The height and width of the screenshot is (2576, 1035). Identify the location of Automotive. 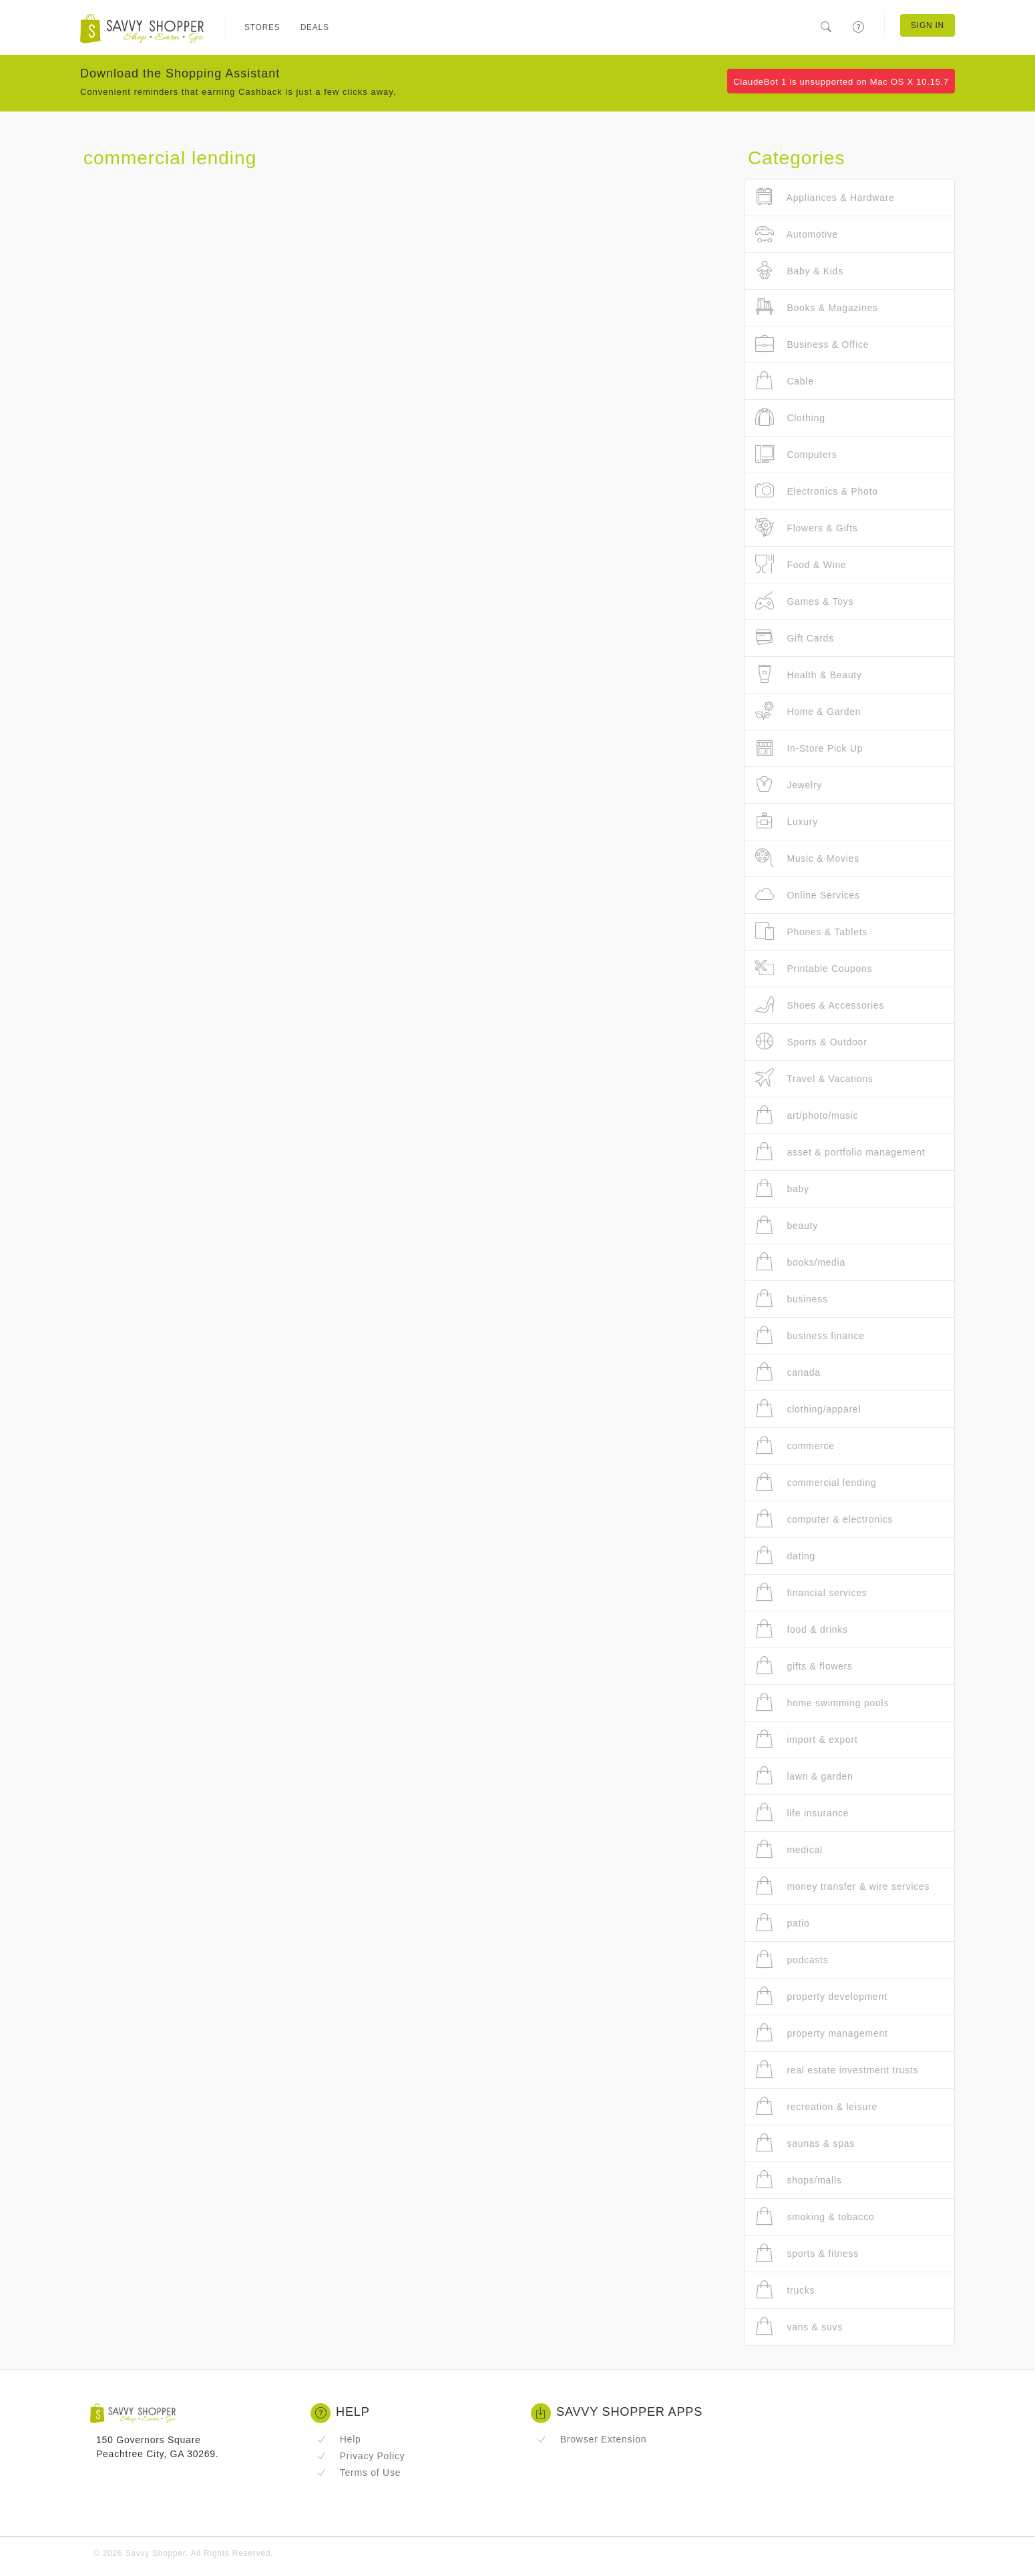
(796, 234).